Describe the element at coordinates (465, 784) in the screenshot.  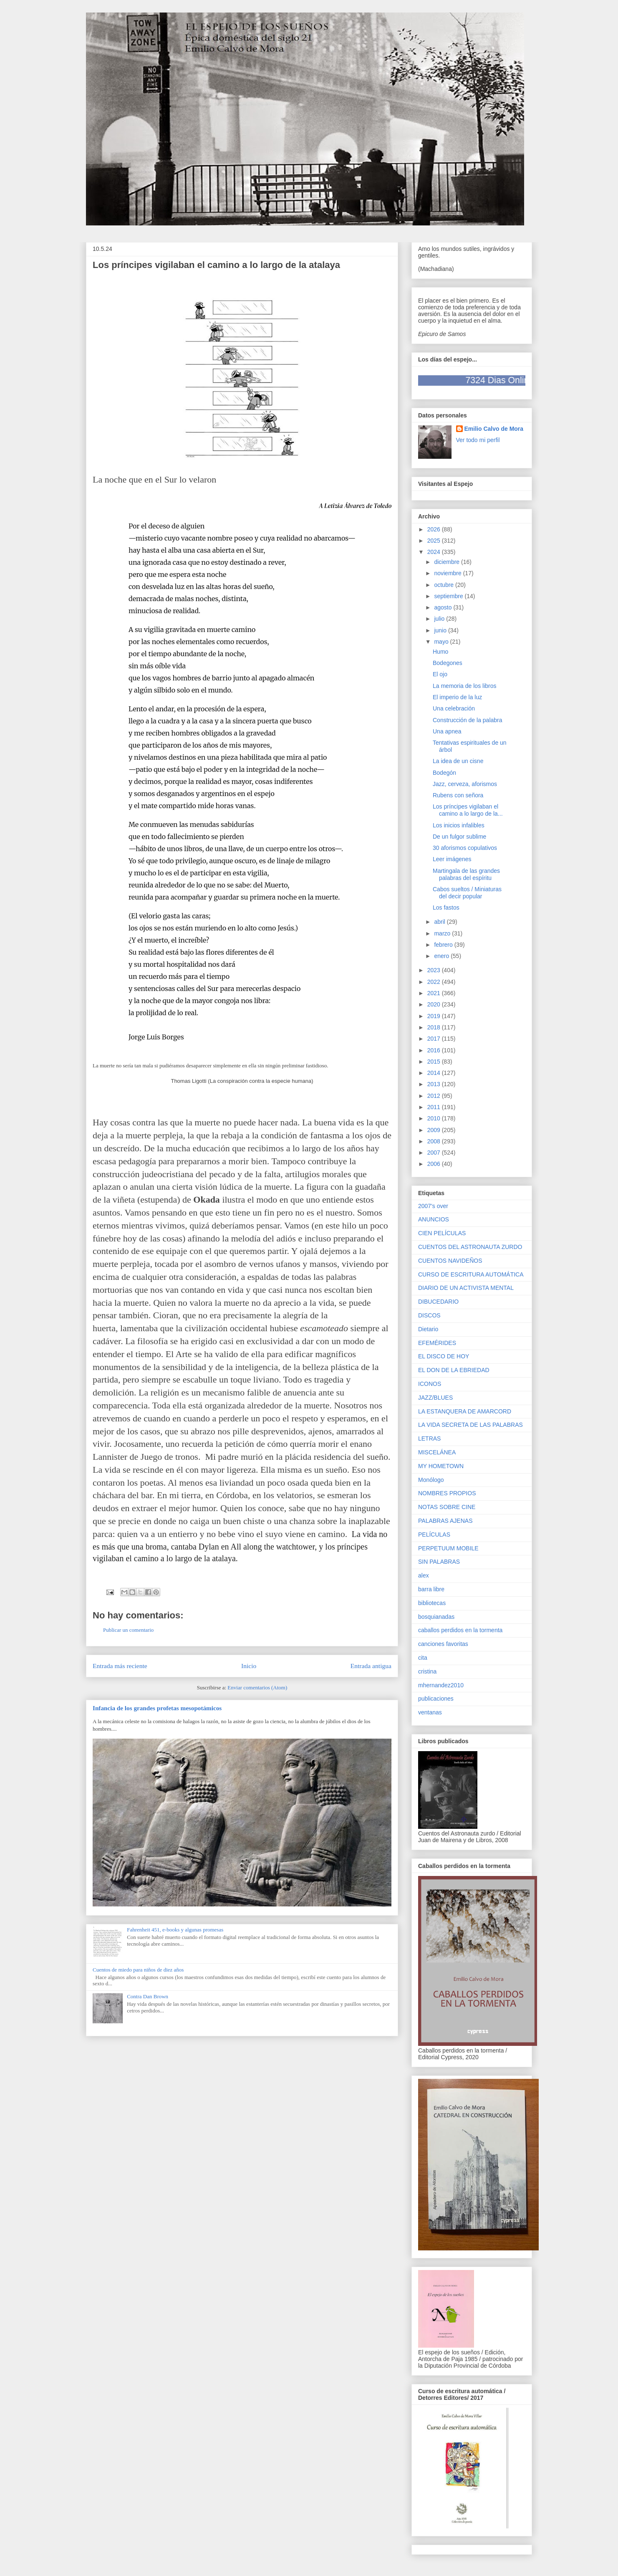
I see `Jazz, cerveza, aforismos` at that location.